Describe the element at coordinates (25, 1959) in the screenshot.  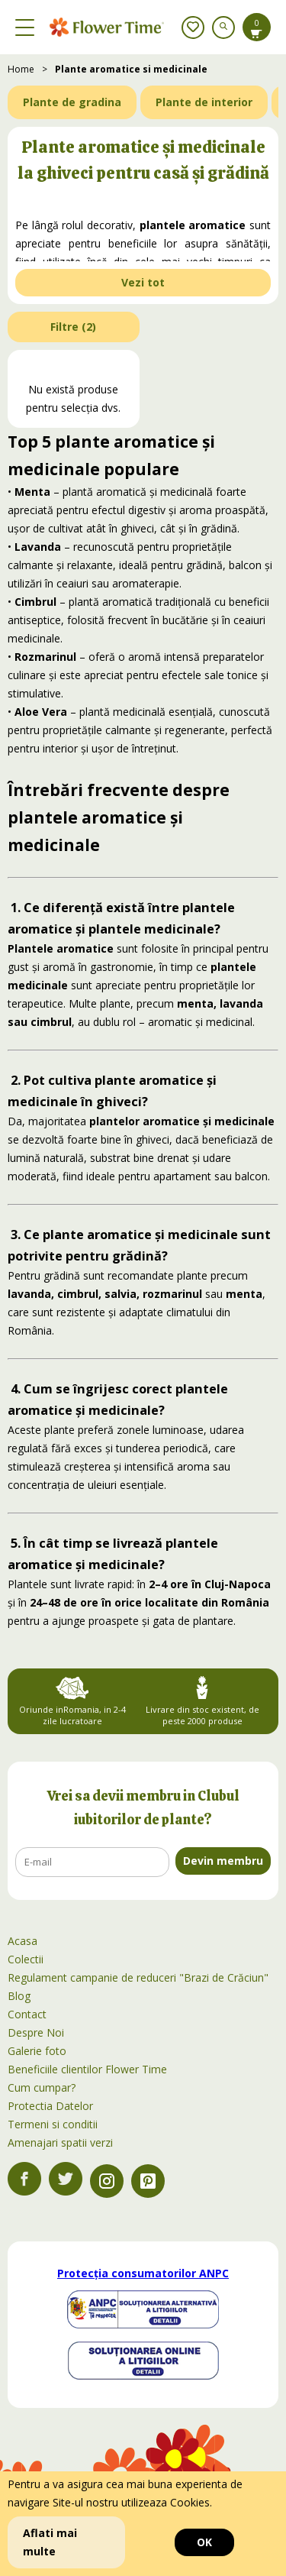
I see `Colectii` at that location.